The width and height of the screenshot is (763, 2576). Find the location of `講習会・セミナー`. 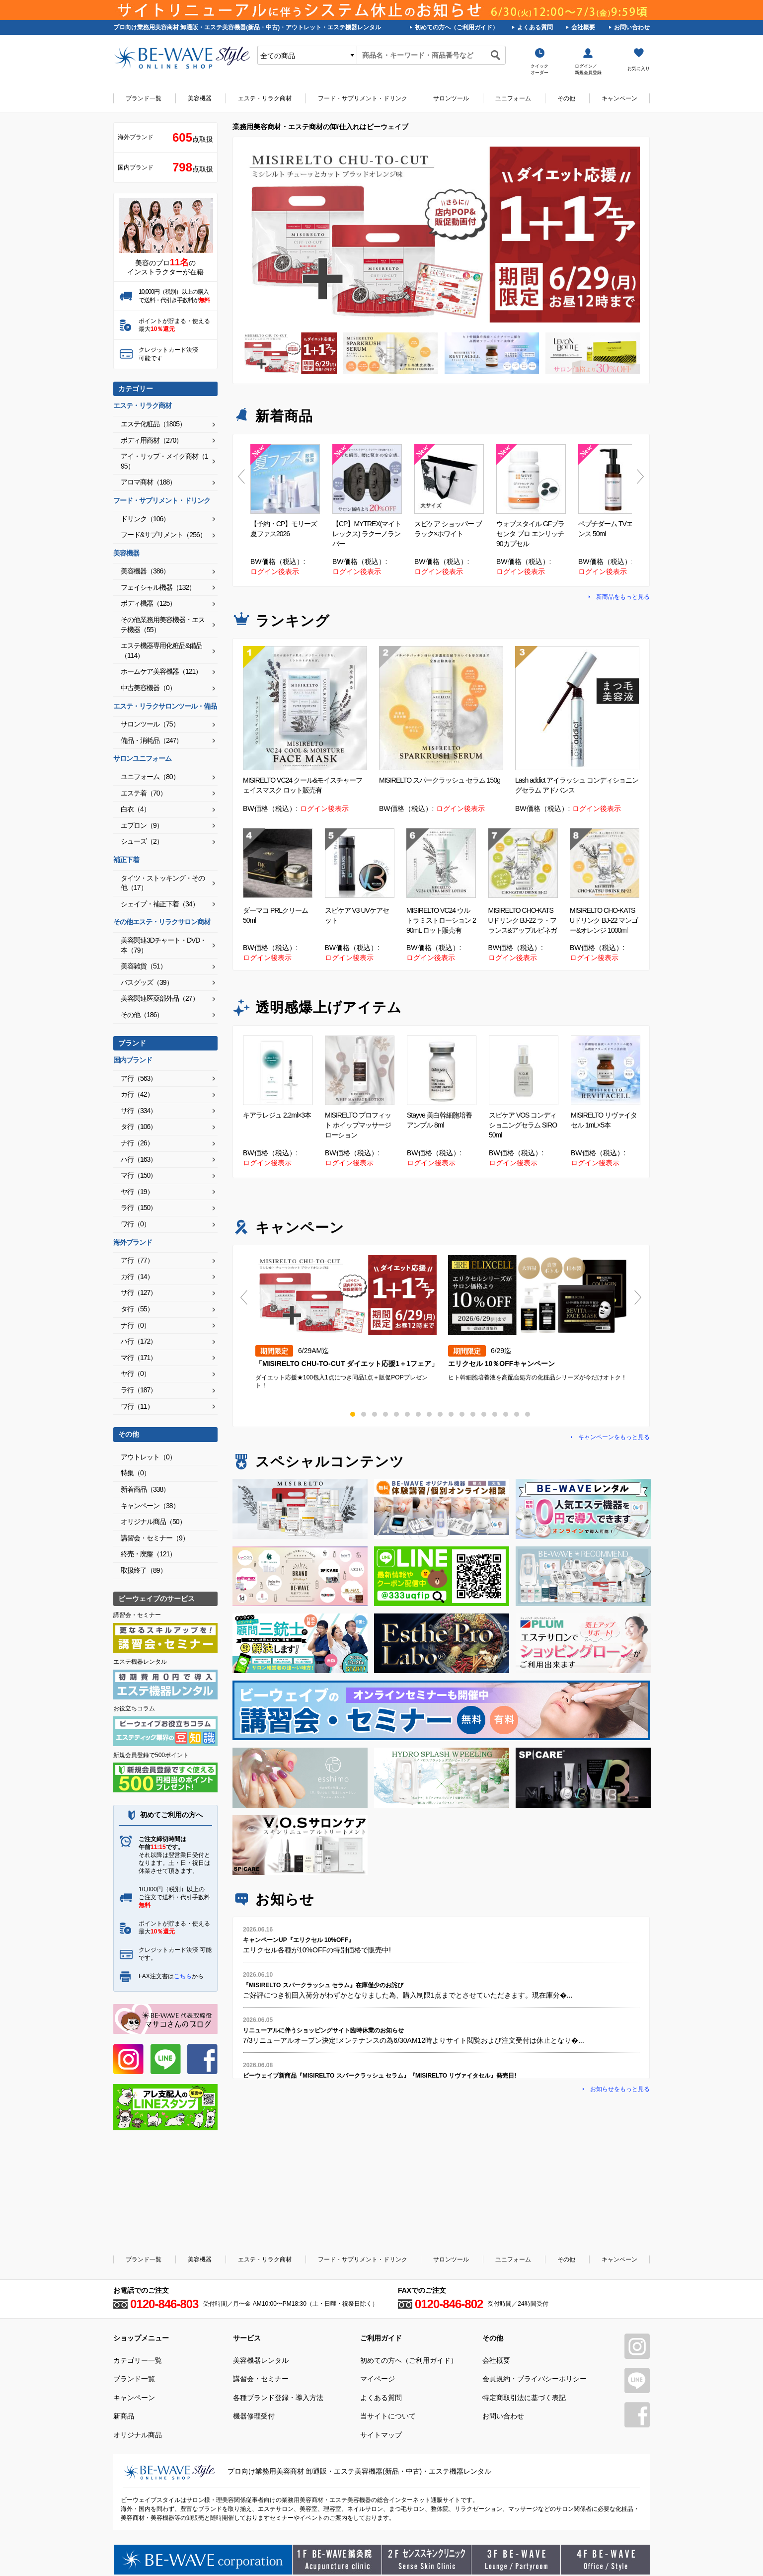

講習会・セミナー is located at coordinates (155, 1538).